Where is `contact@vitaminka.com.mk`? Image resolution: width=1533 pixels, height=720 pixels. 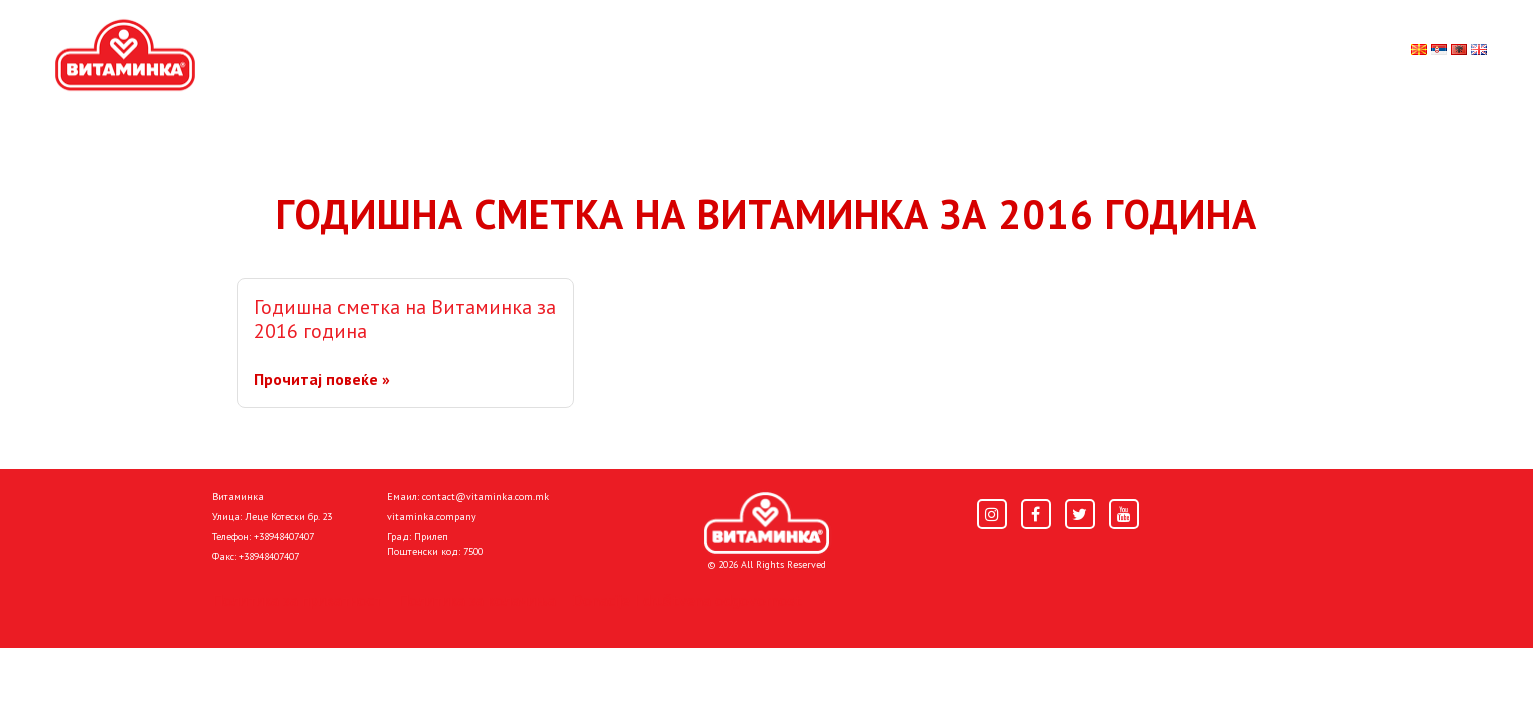 contact@vitaminka.com.mk is located at coordinates (485, 496).